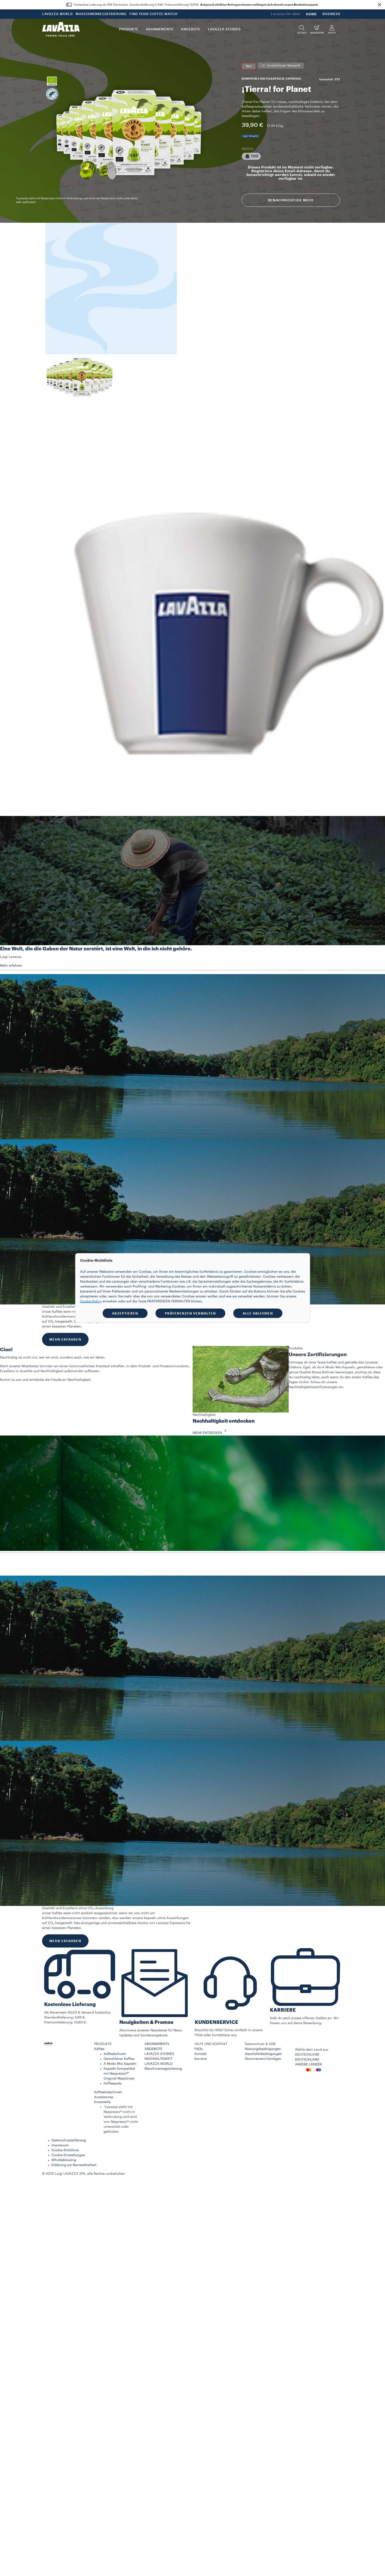 Image resolution: width=385 pixels, height=2576 pixels. Describe the element at coordinates (101, 14) in the screenshot. I see `MASCHINENREGISTRIERUNG` at that location.